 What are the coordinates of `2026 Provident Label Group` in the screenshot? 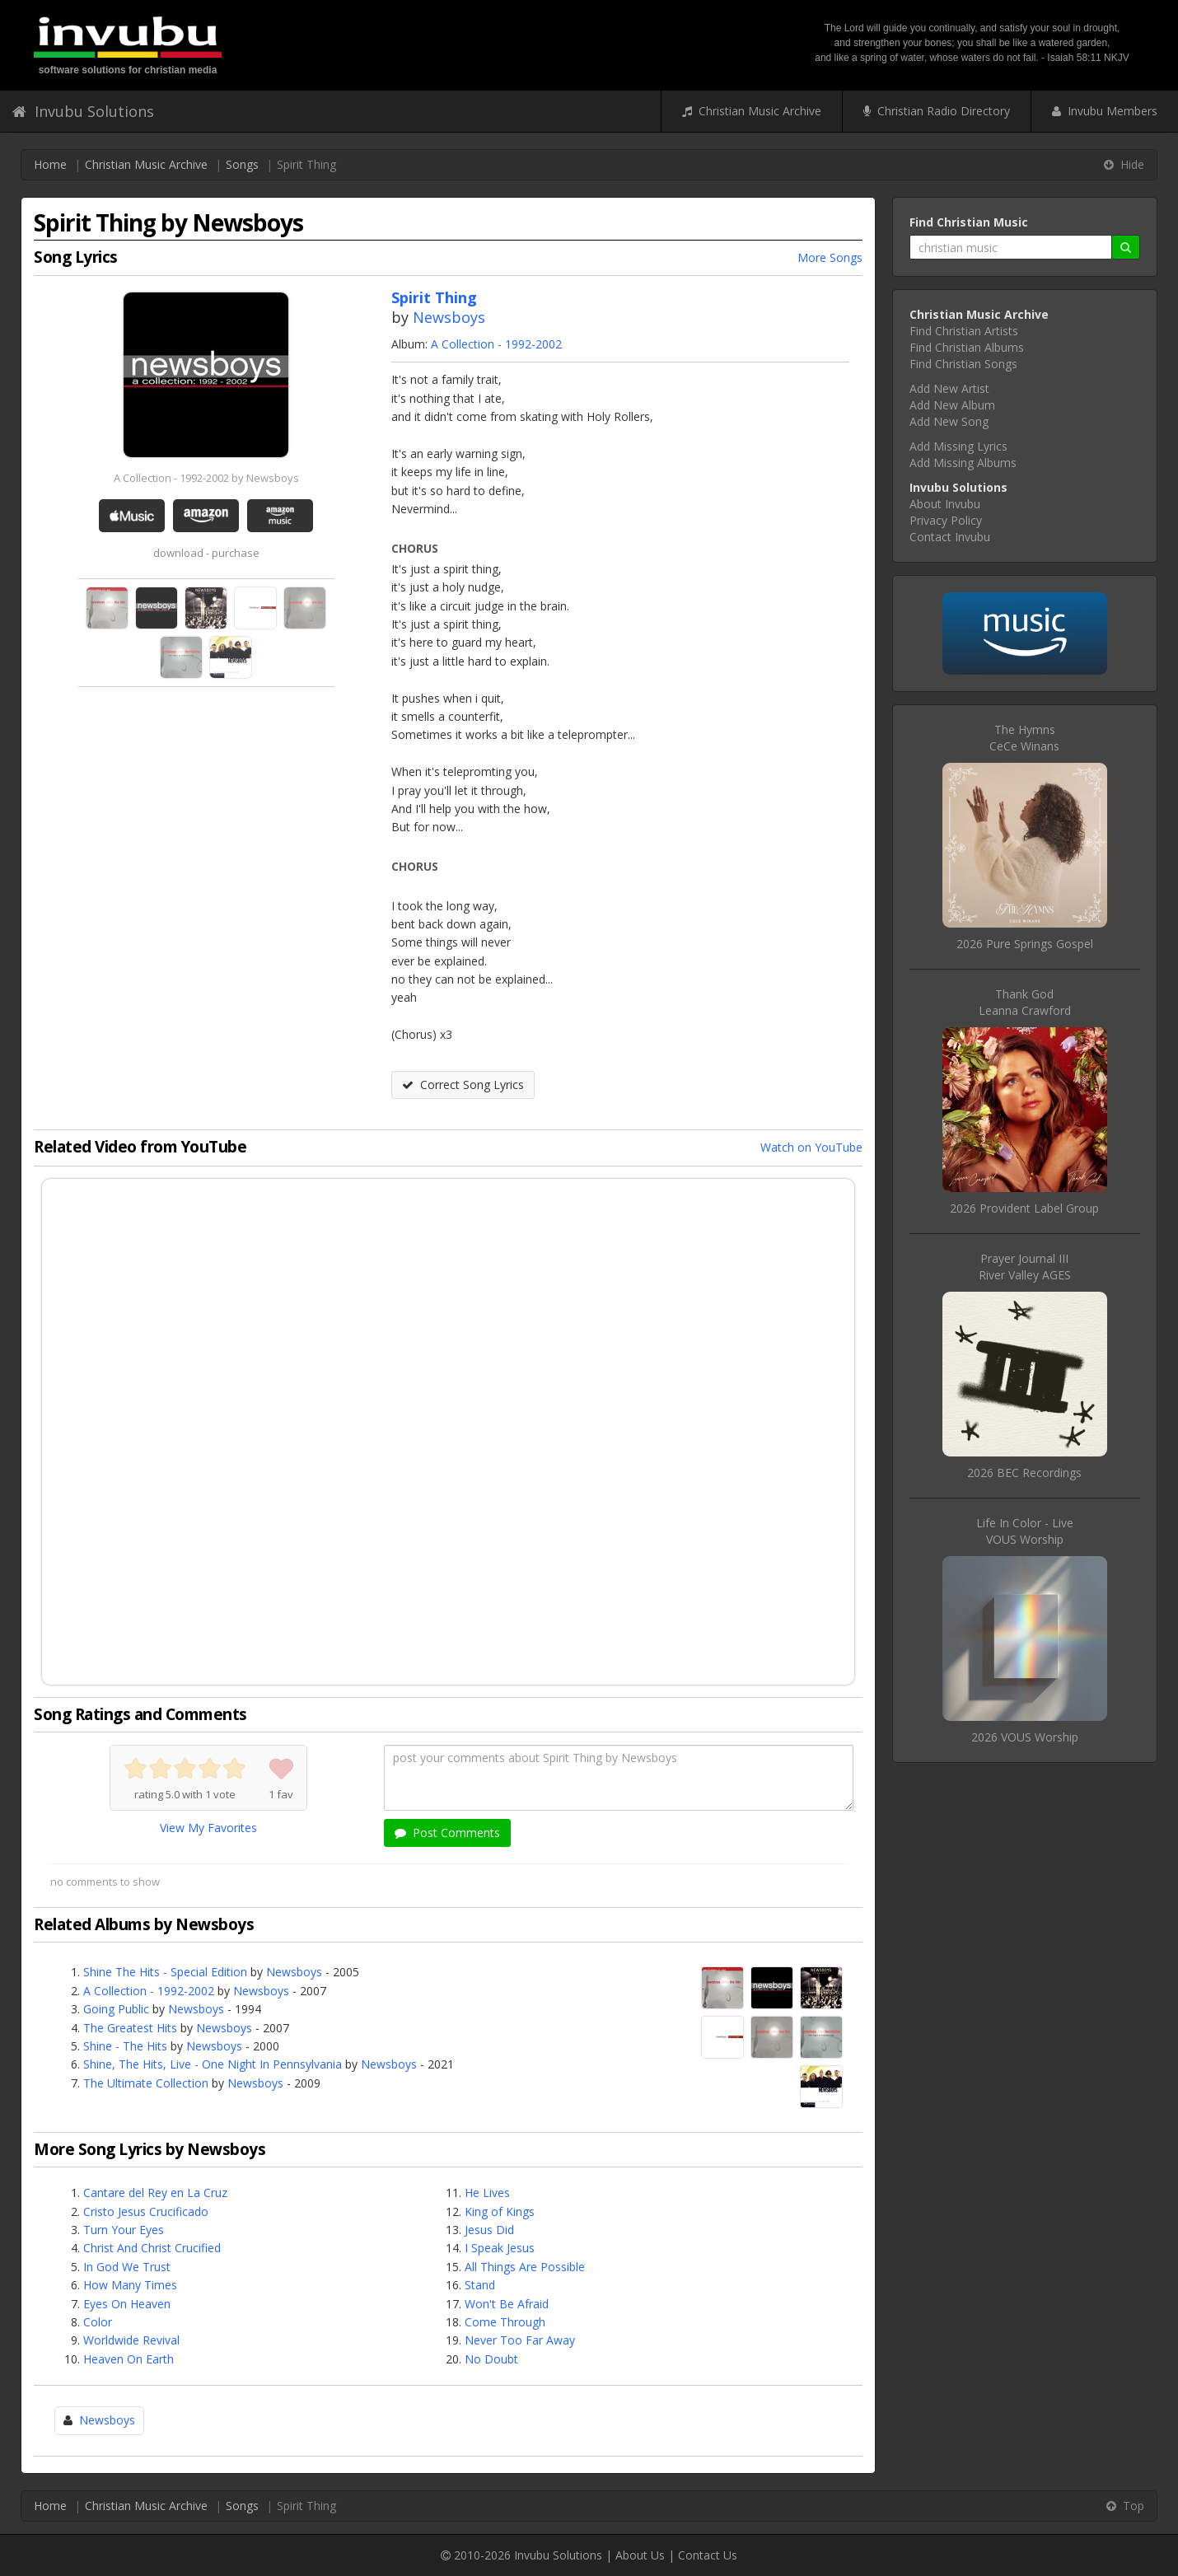 It's located at (1024, 1208).